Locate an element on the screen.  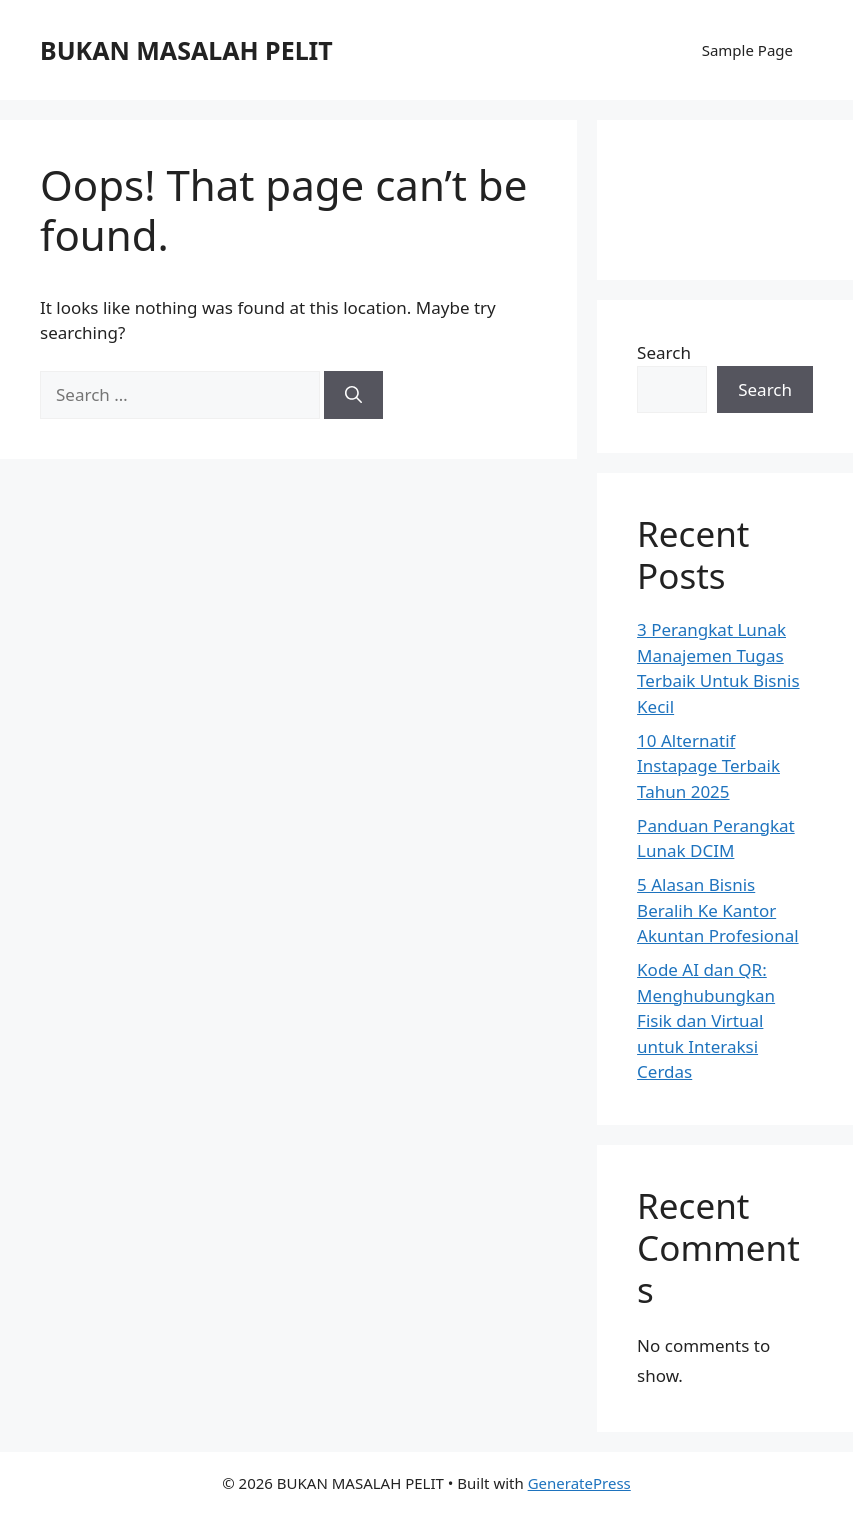
10 Alternatif Instapage Terbaik Tahun 2025 is located at coordinates (708, 766).